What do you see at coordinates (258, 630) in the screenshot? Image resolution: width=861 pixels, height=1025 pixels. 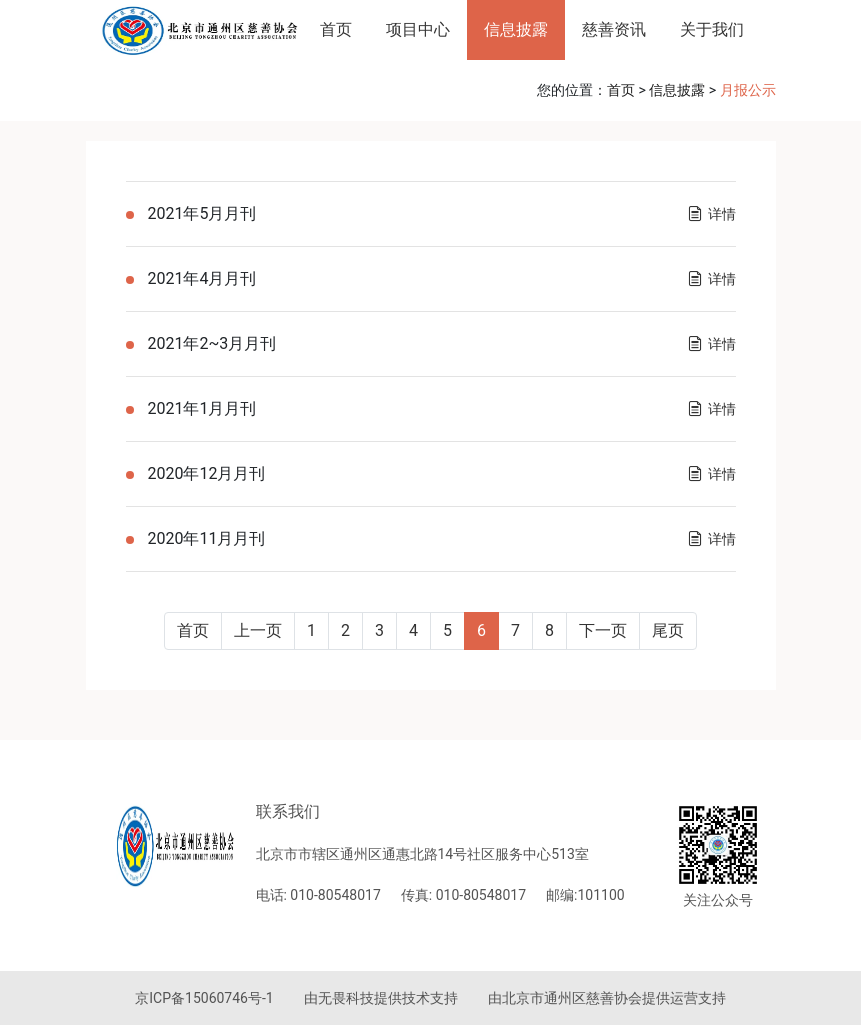 I see `上一页` at bounding box center [258, 630].